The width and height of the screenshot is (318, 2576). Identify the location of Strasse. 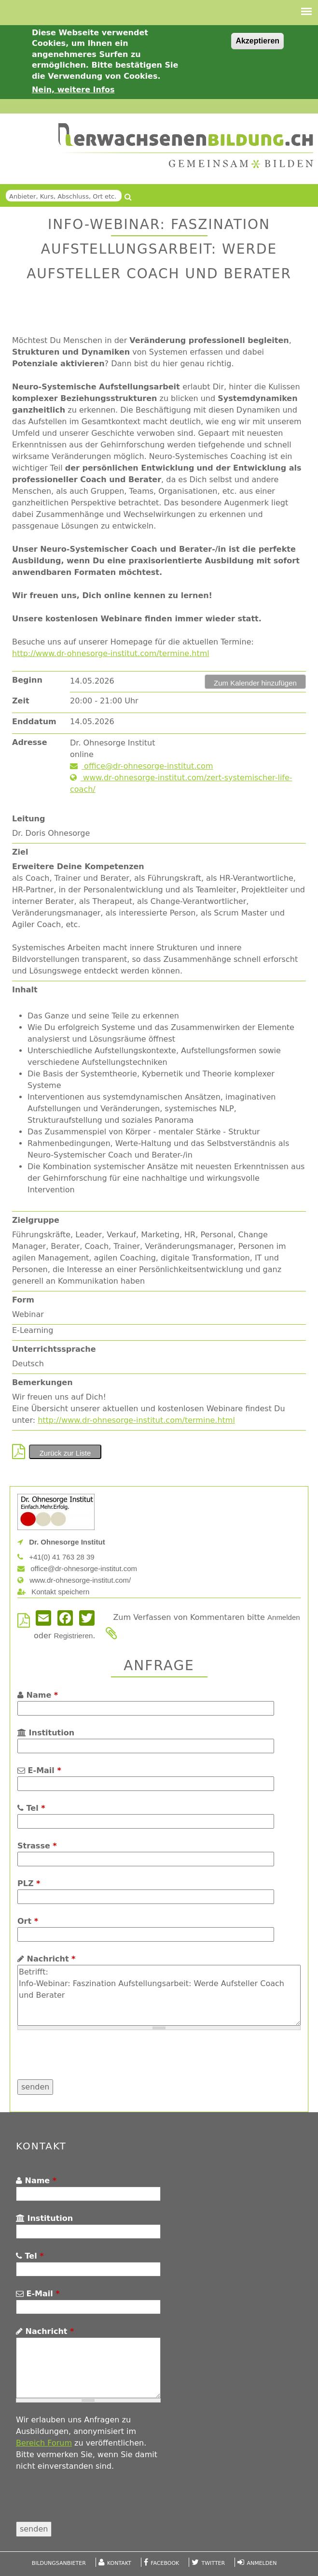
(37, 1845).